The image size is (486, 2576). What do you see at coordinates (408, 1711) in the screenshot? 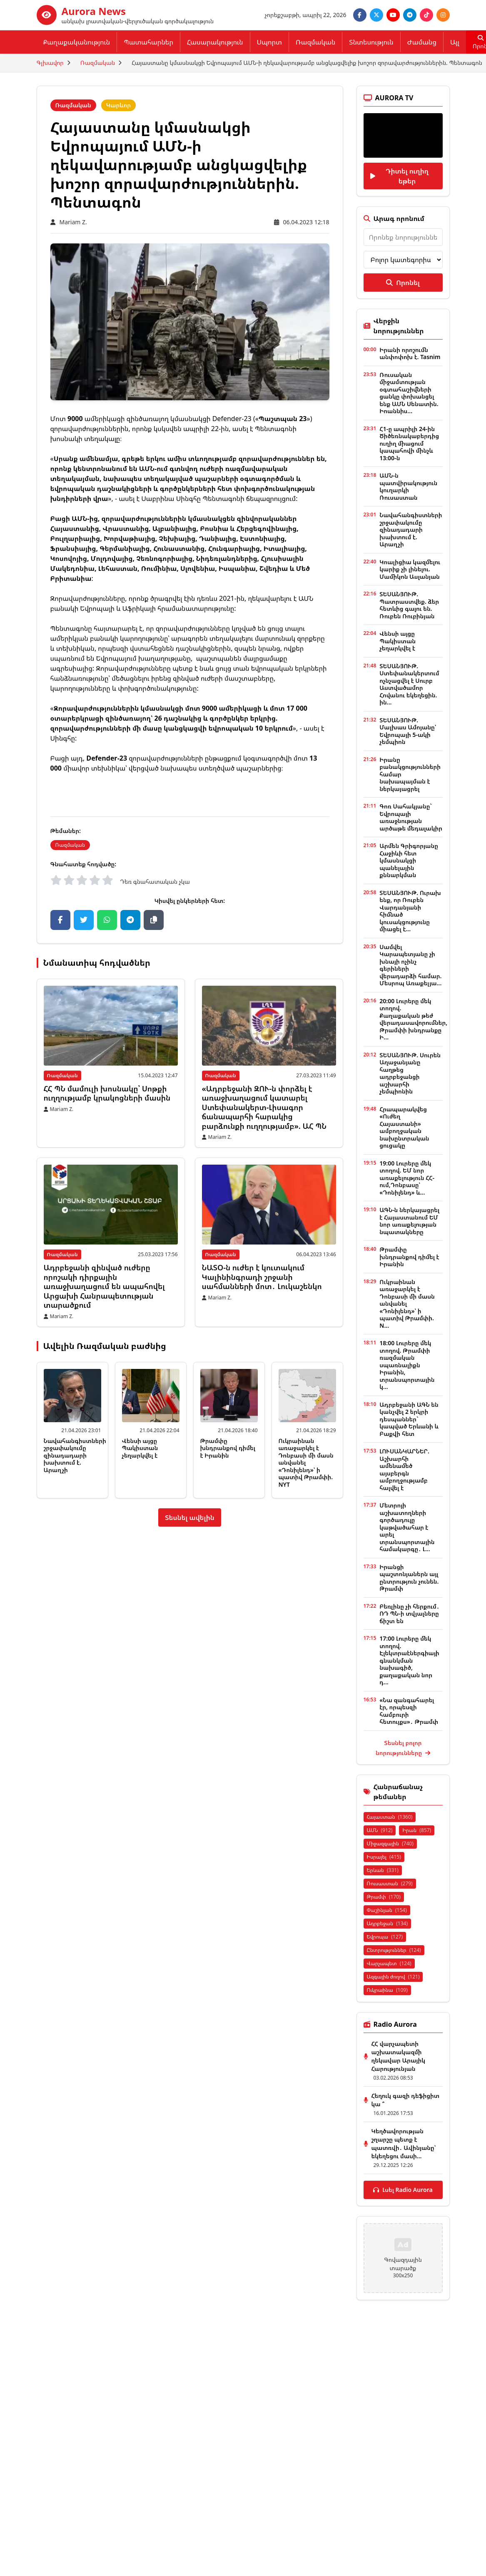
I see `«Նա զանգահարել էր, որպեսզի համբուրի հետույքս»․ Թրամփ` at bounding box center [408, 1711].